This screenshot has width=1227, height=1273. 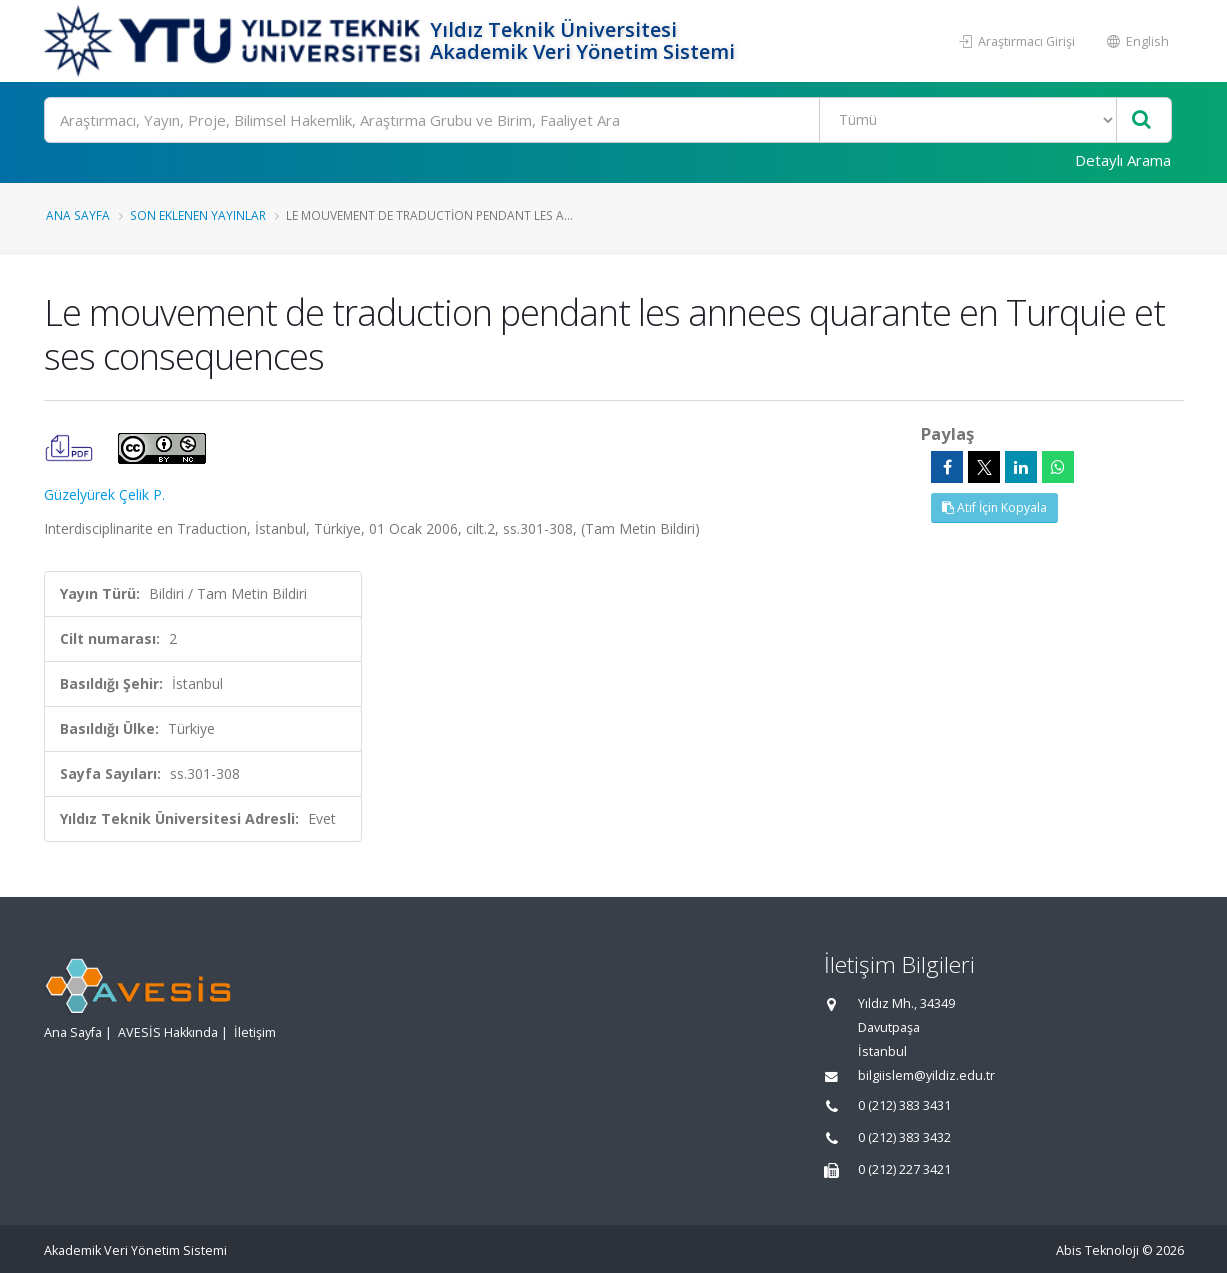 What do you see at coordinates (1123, 160) in the screenshot?
I see `Detaylı Arama` at bounding box center [1123, 160].